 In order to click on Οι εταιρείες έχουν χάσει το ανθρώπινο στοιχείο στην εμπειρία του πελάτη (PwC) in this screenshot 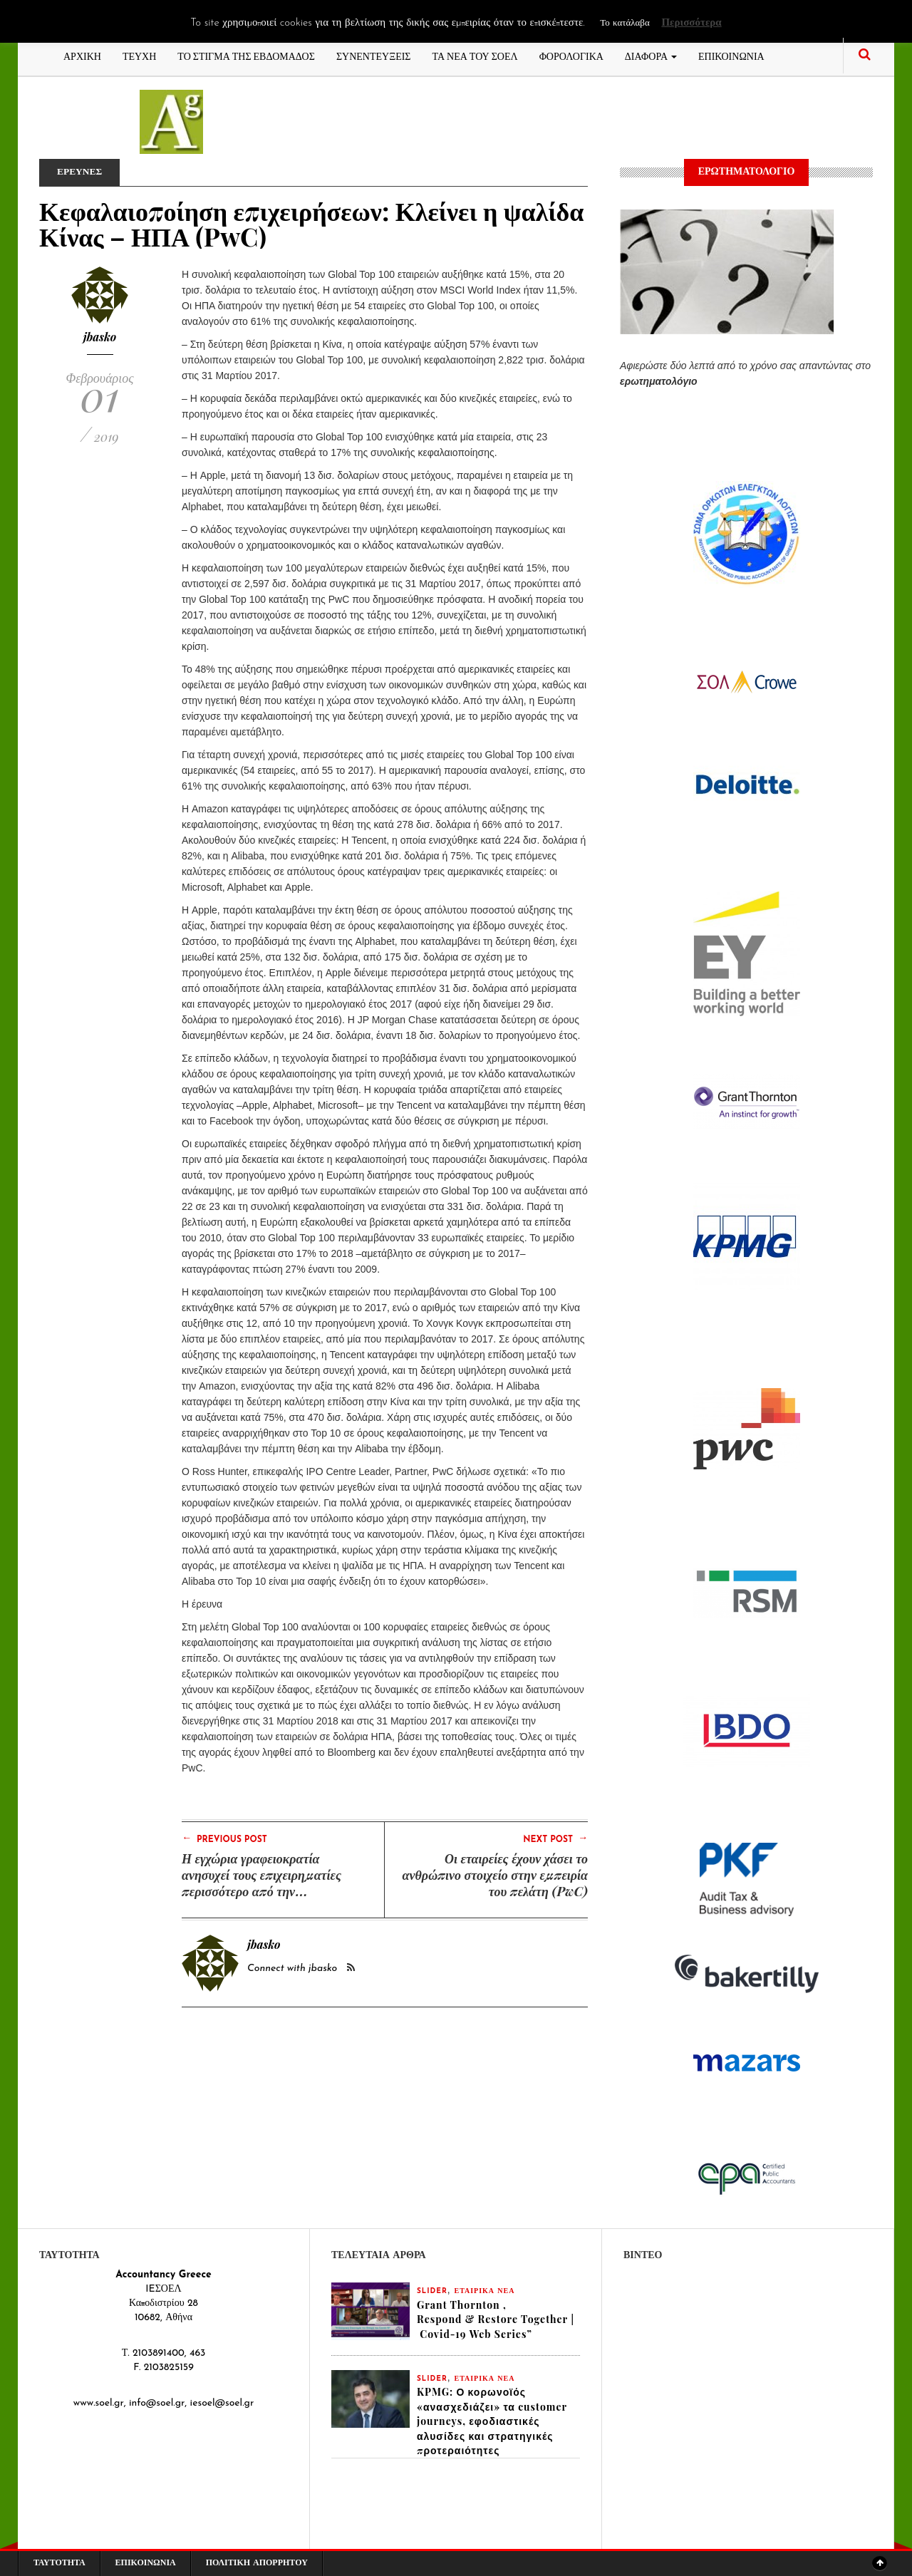, I will do `click(495, 1875)`.